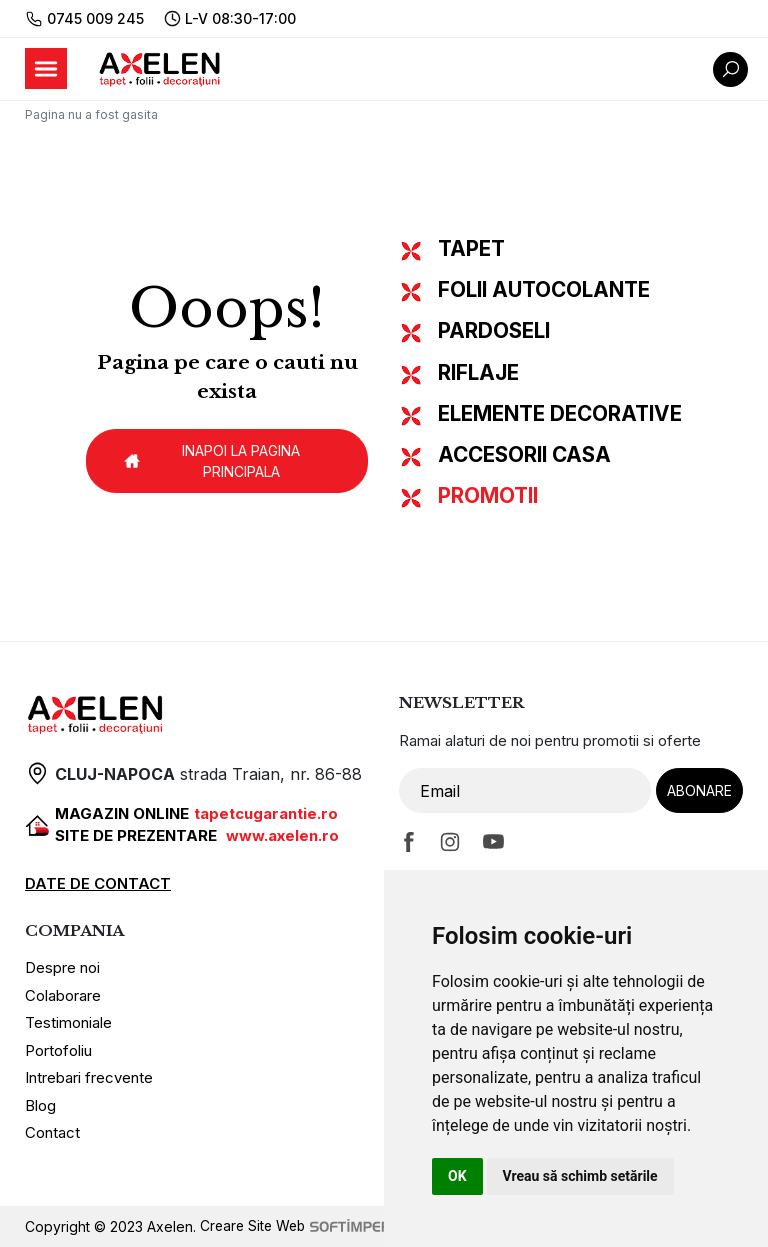 The width and height of the screenshot is (768, 1247). What do you see at coordinates (62, 967) in the screenshot?
I see `Despre noi` at bounding box center [62, 967].